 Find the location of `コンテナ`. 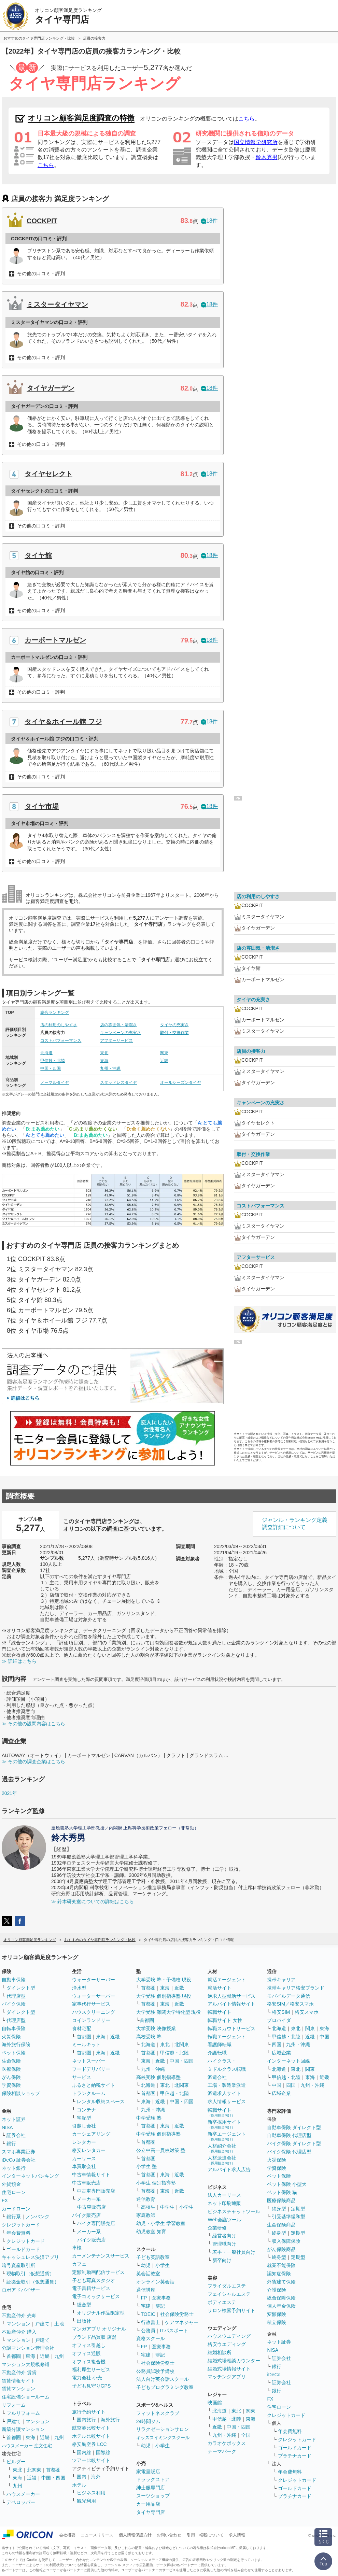

コンテナ is located at coordinates (86, 2109).